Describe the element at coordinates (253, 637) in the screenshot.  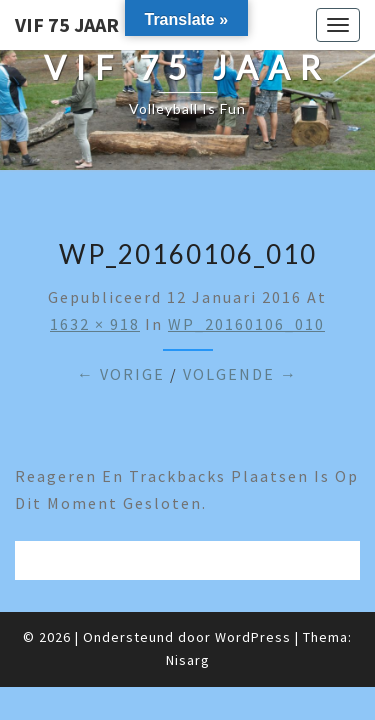
I see `WordPress` at that location.